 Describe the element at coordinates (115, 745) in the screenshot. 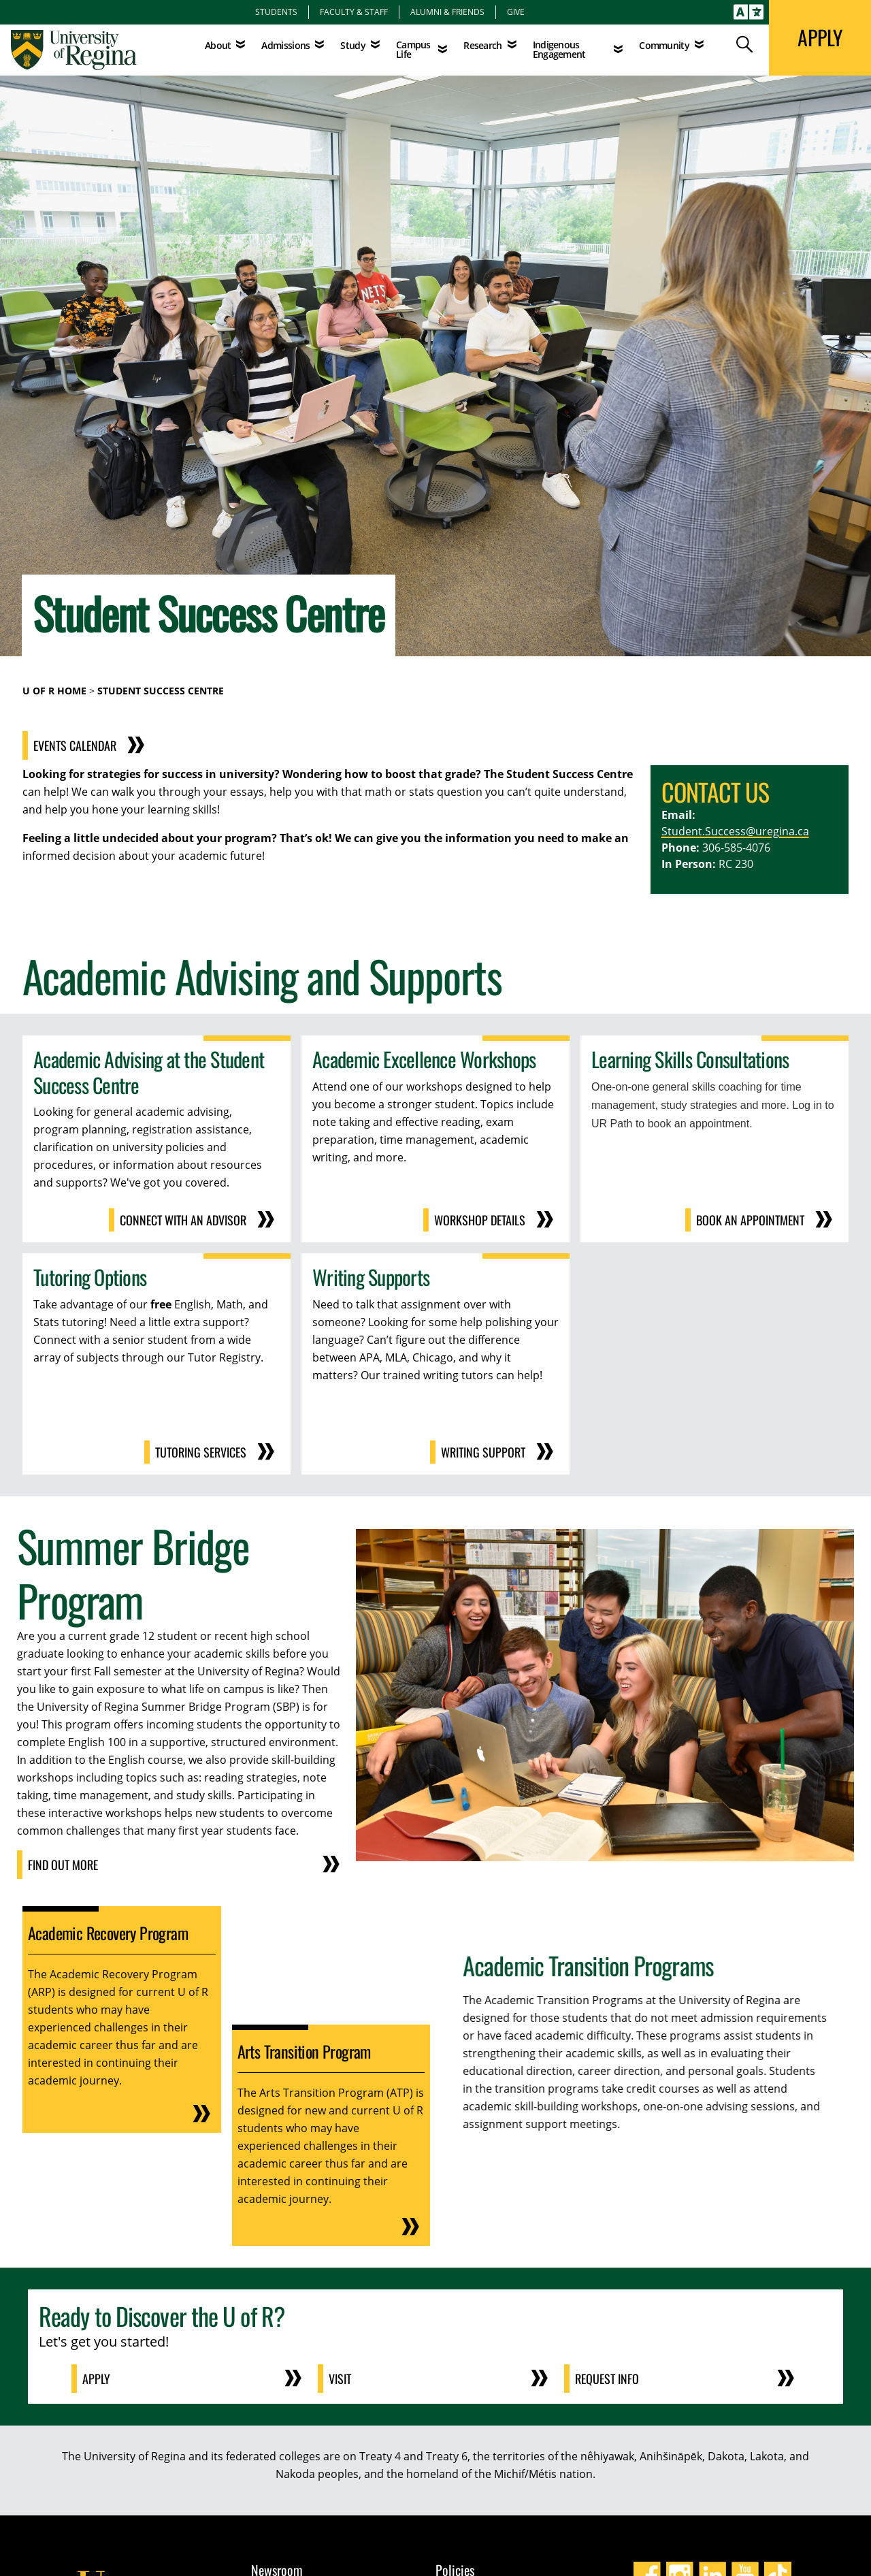

I see `Events Calendar` at that location.